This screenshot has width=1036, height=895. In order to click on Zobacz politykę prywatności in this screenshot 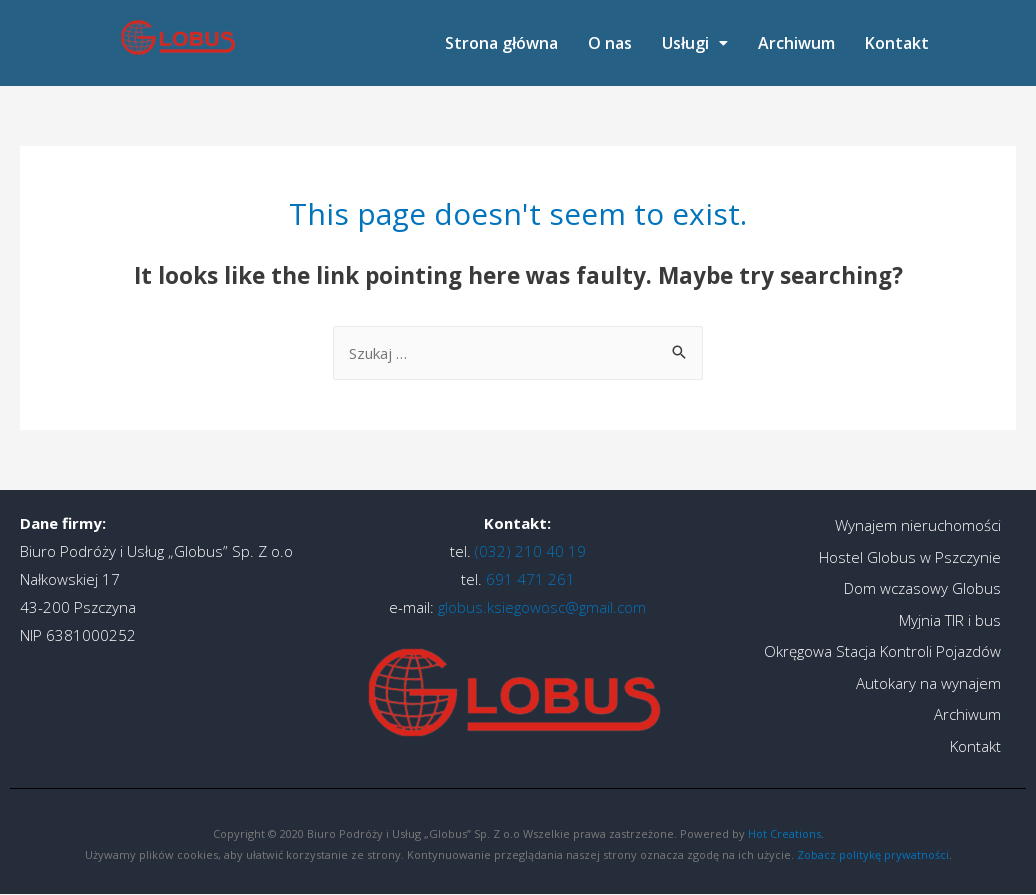, I will do `click(873, 854)`.